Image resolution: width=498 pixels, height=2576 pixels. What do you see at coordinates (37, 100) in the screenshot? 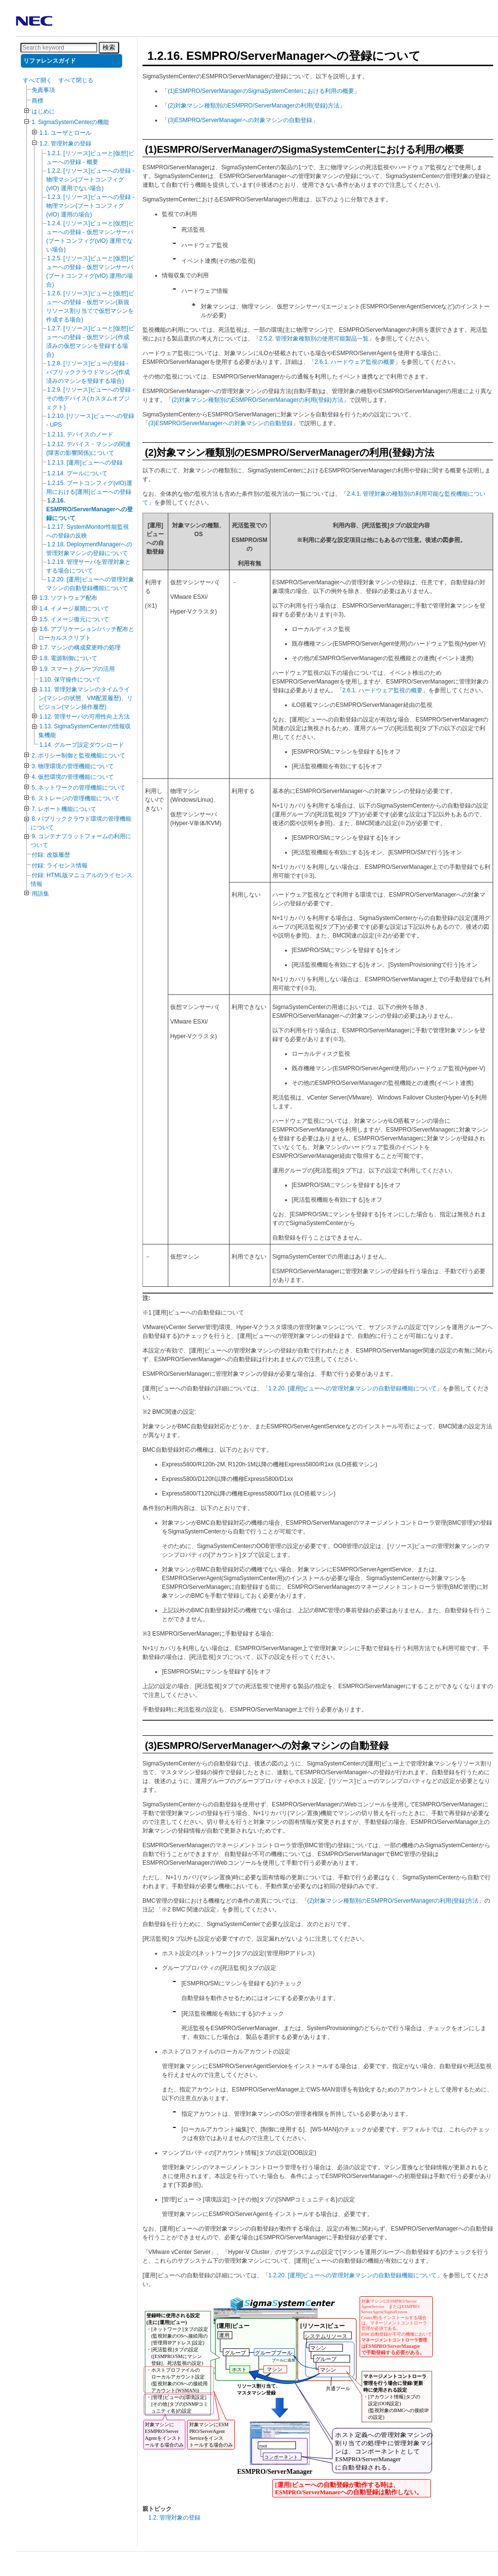
I see `商標` at bounding box center [37, 100].